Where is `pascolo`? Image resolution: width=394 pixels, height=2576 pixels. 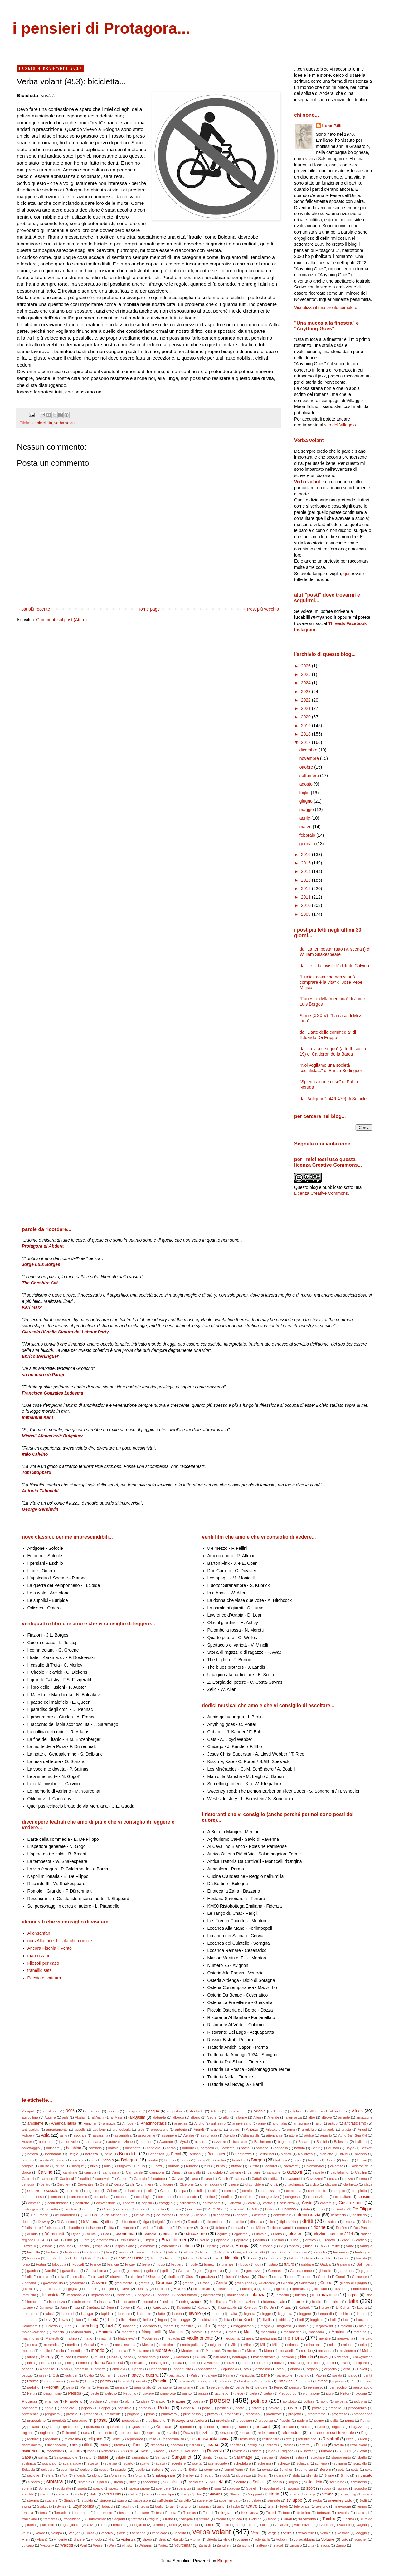
pascolo is located at coordinates (141, 2381).